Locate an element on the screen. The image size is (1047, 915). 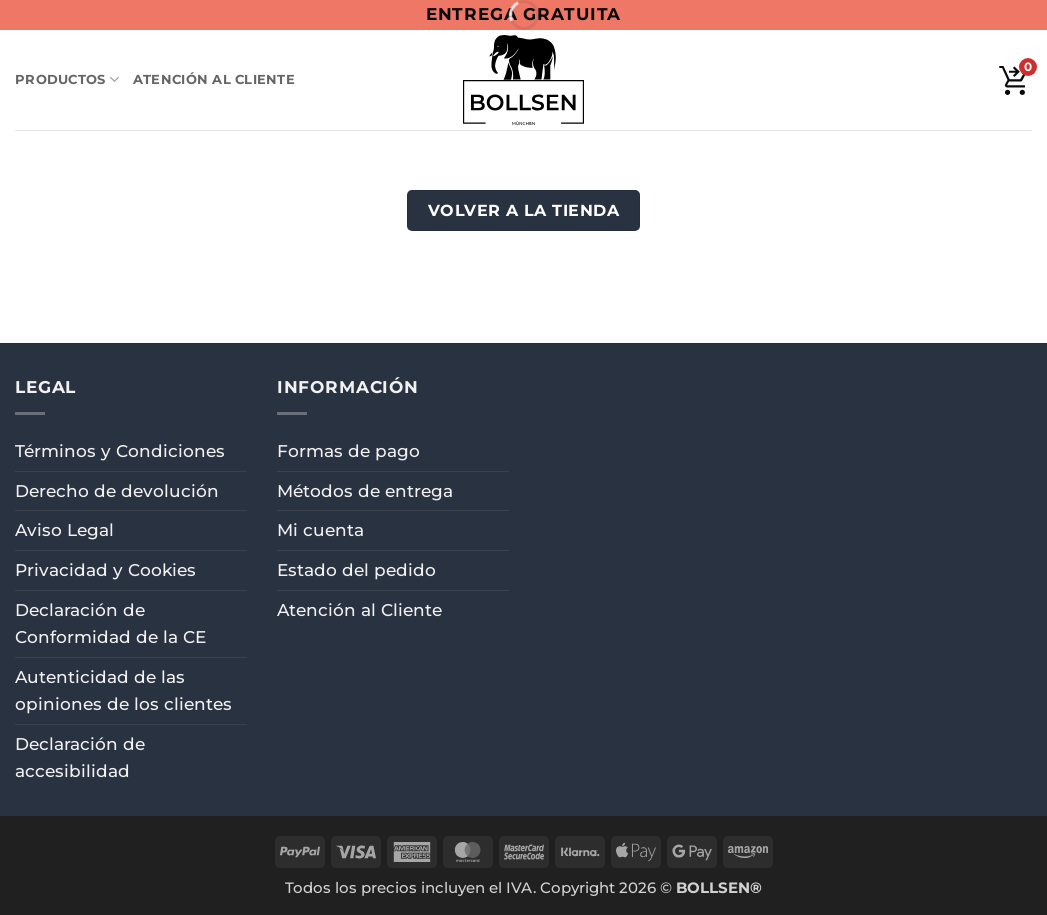
Autenticidad de las opiniones de los clientes is located at coordinates (123, 690).